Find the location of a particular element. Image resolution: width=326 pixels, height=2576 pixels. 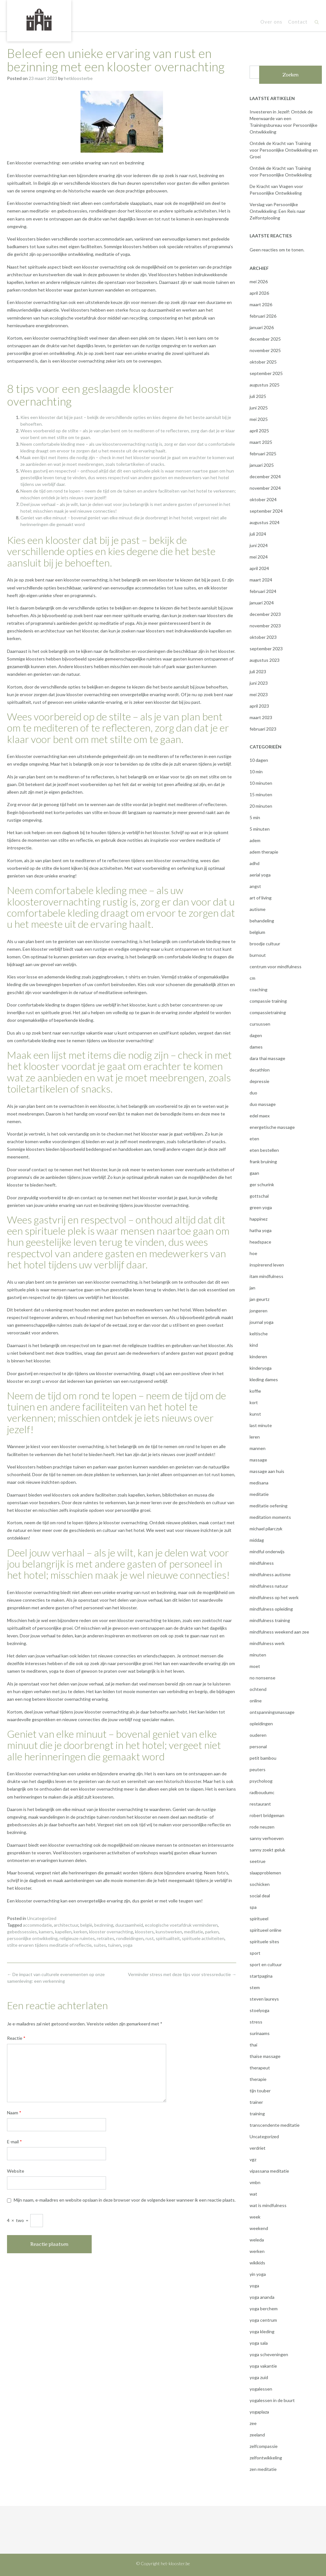

rust is located at coordinates (149, 1938).